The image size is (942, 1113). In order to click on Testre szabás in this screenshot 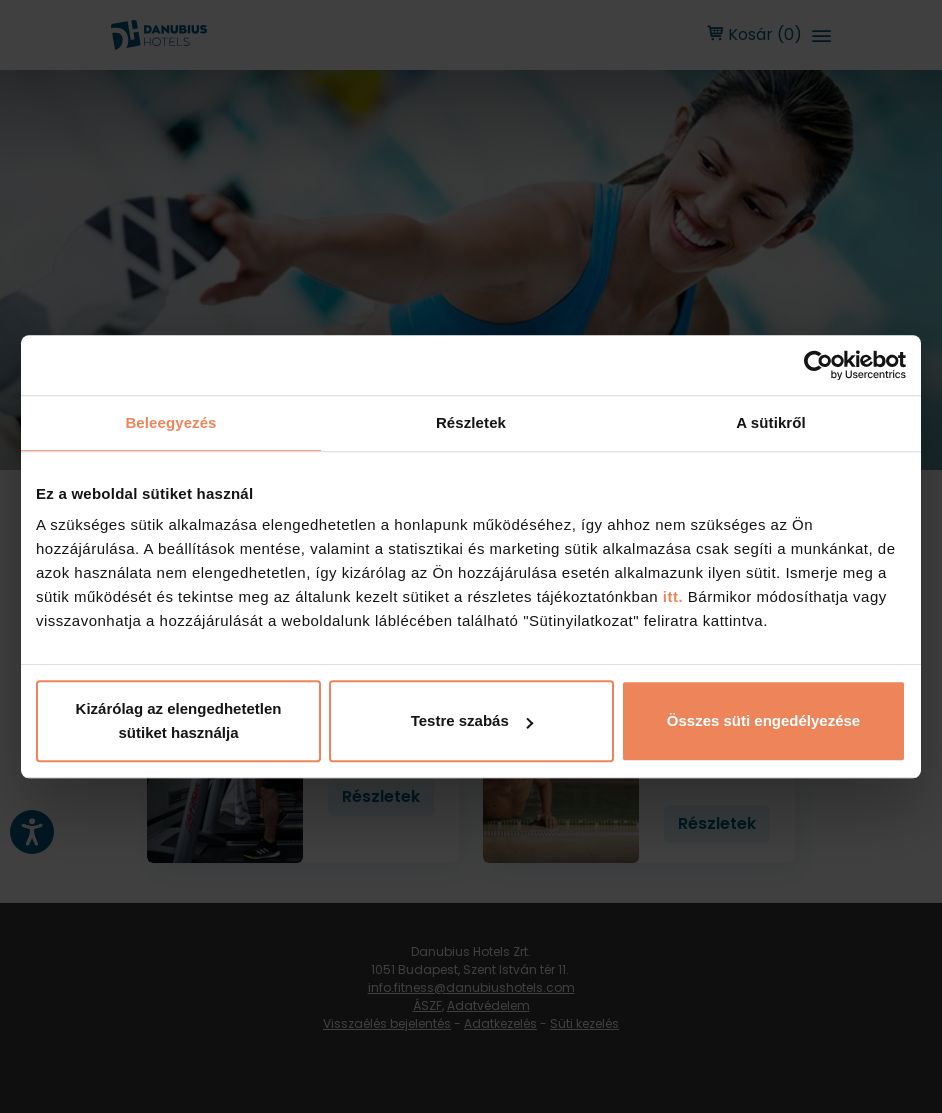, I will do `click(472, 720)`.